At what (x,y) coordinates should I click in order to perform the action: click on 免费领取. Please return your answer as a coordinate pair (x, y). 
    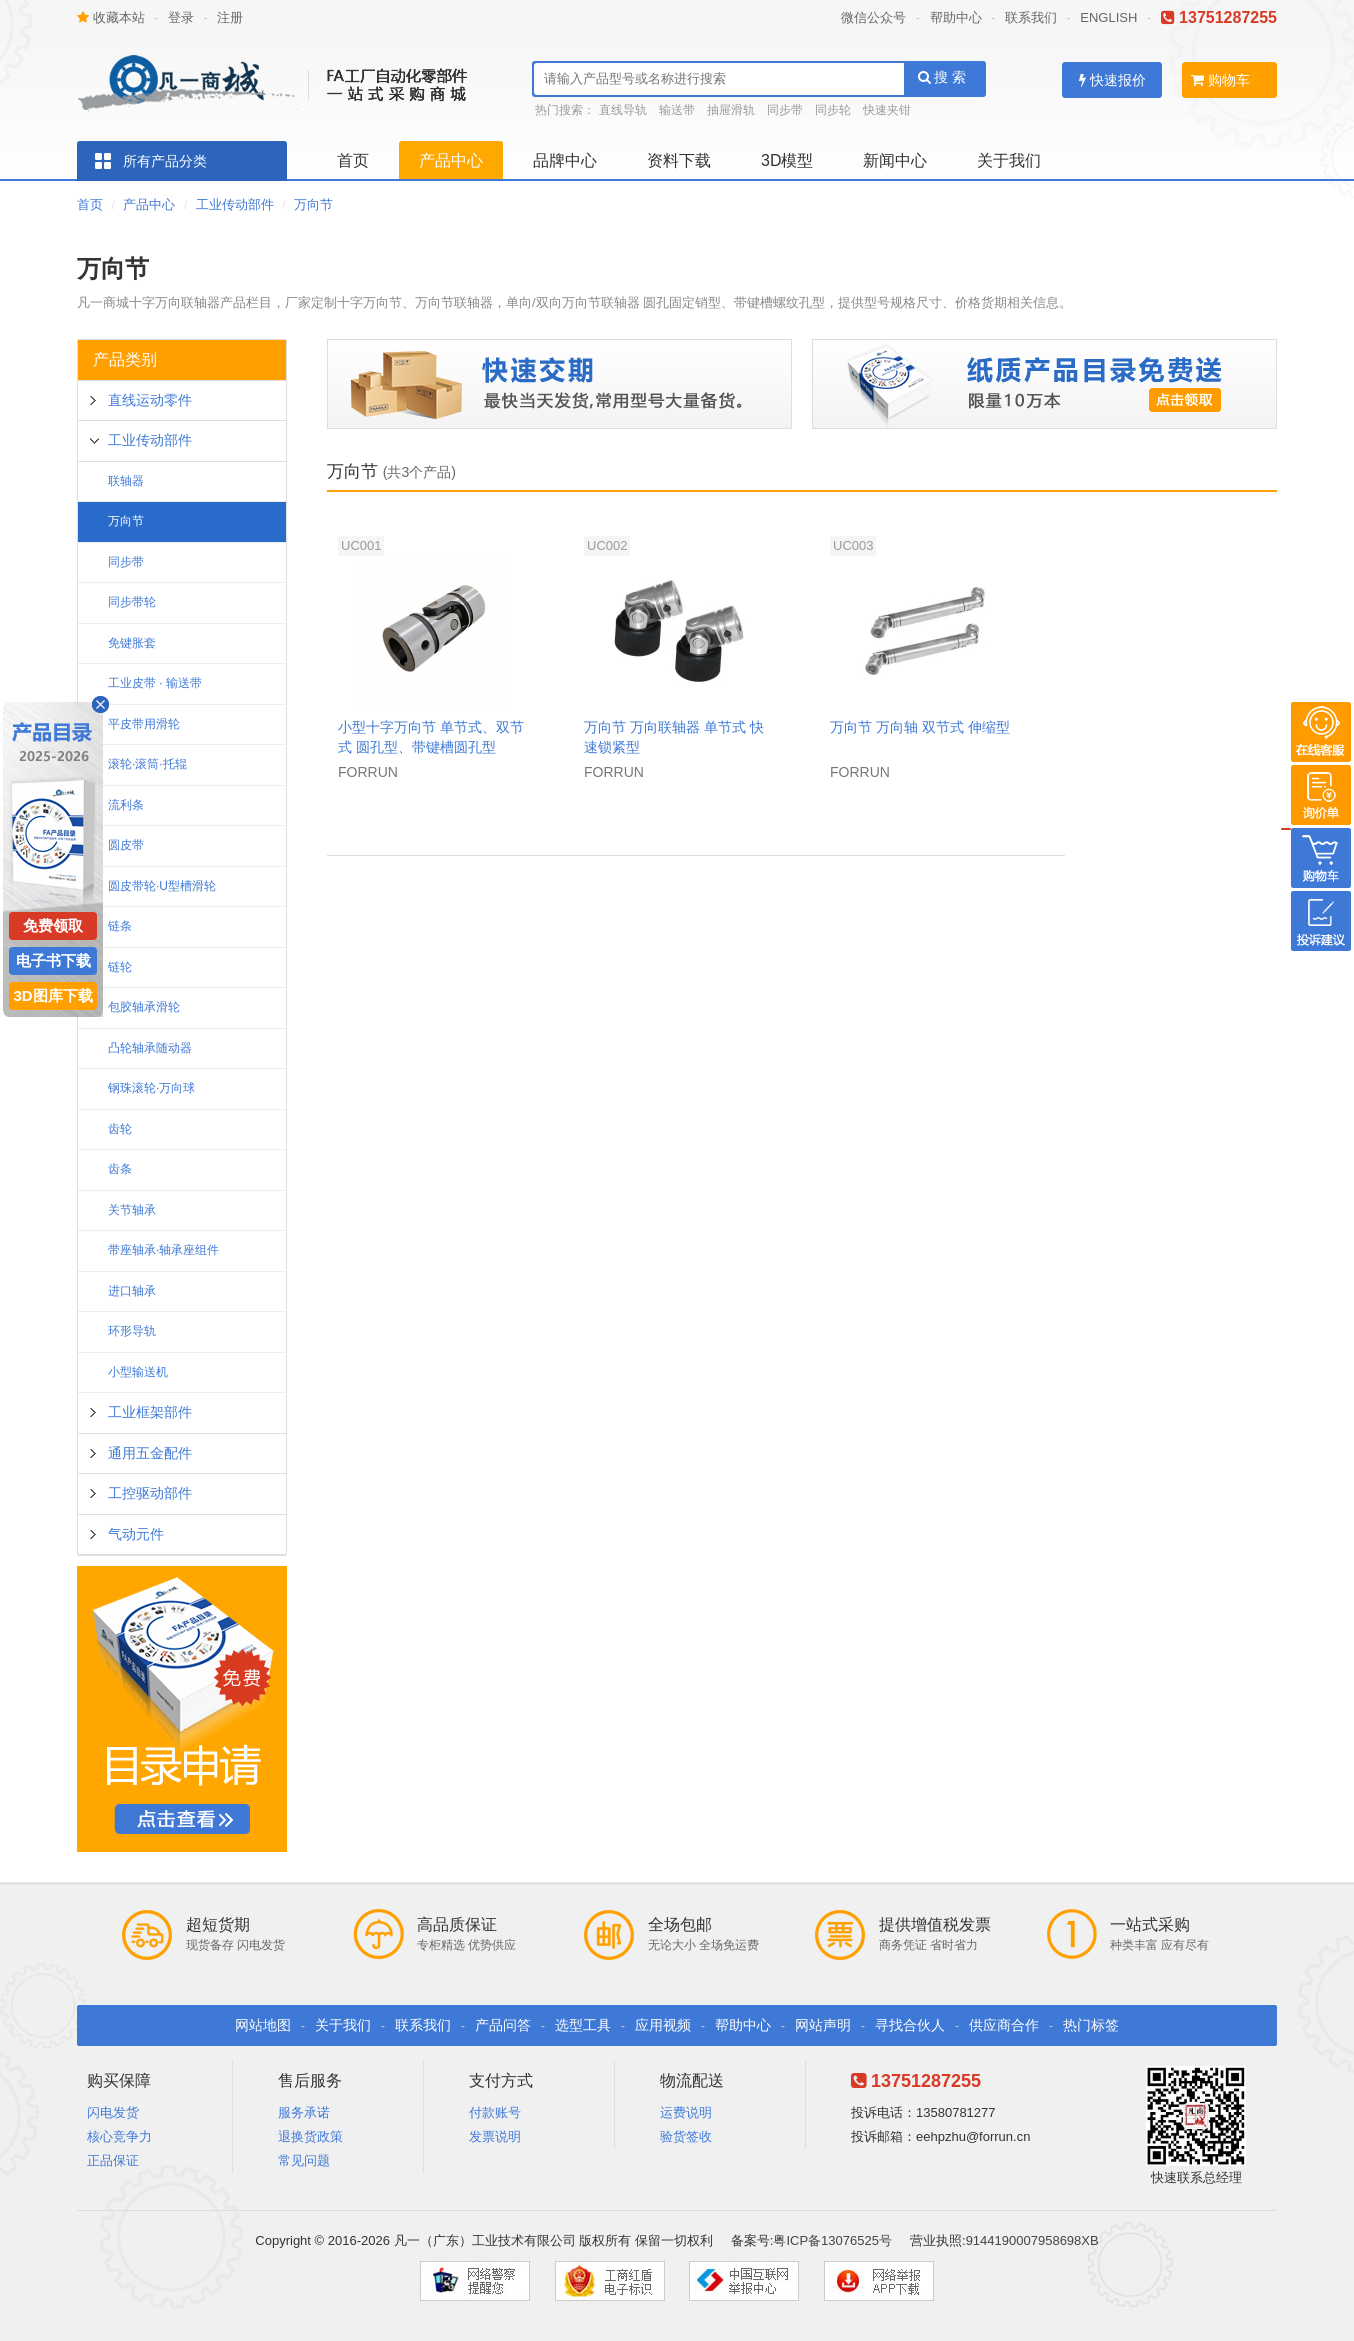
    Looking at the image, I should click on (53, 925).